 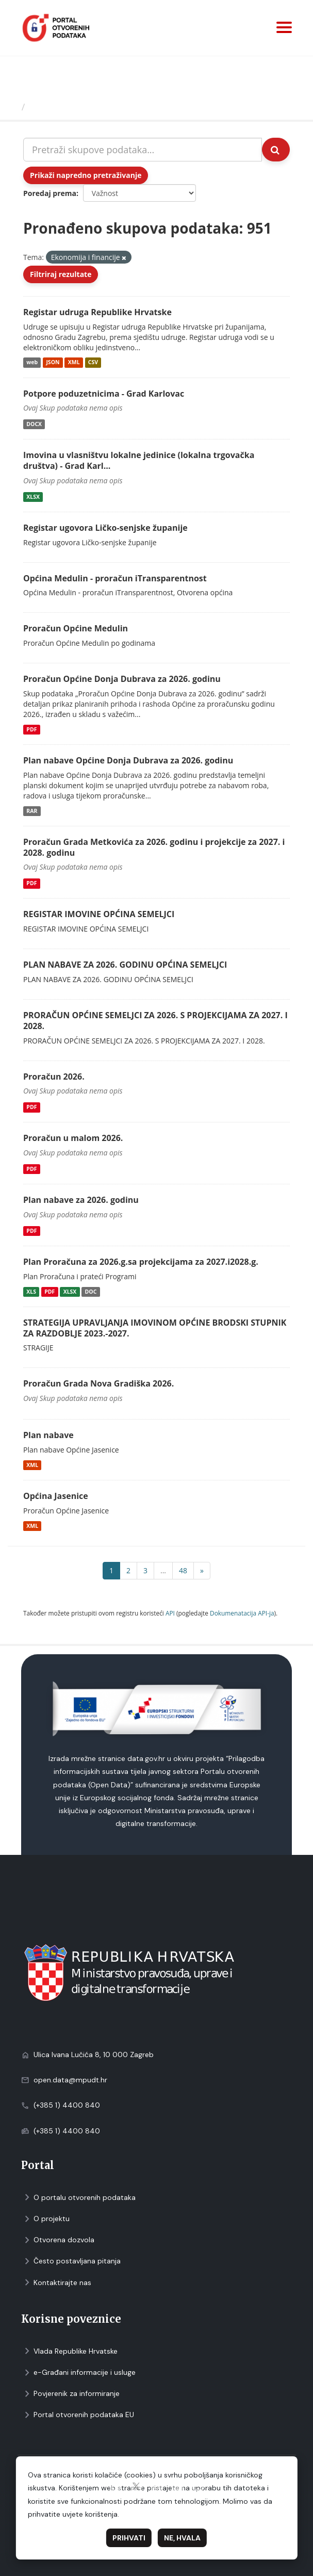 What do you see at coordinates (34, 424) in the screenshot?
I see `DOCX` at bounding box center [34, 424].